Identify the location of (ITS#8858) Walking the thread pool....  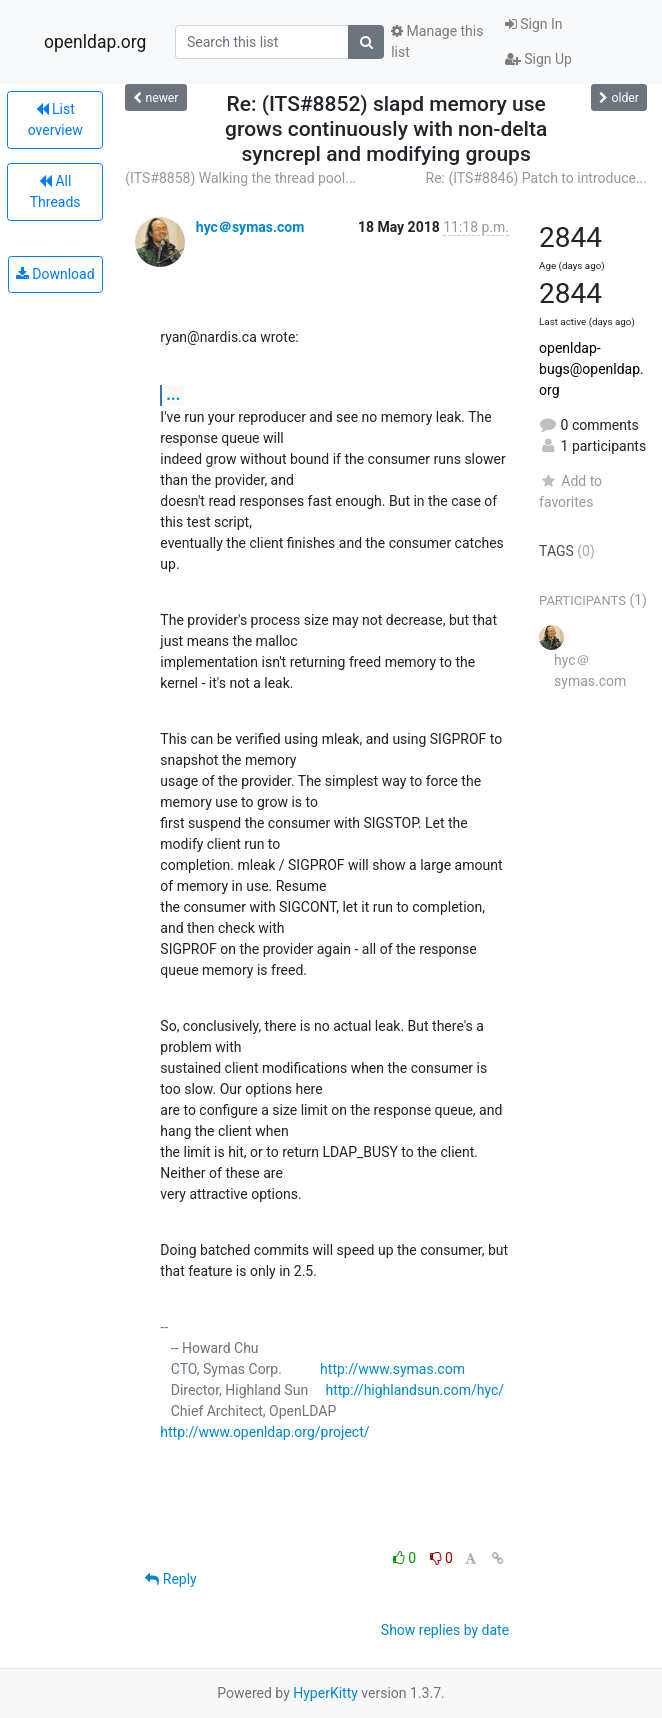
(240, 178).